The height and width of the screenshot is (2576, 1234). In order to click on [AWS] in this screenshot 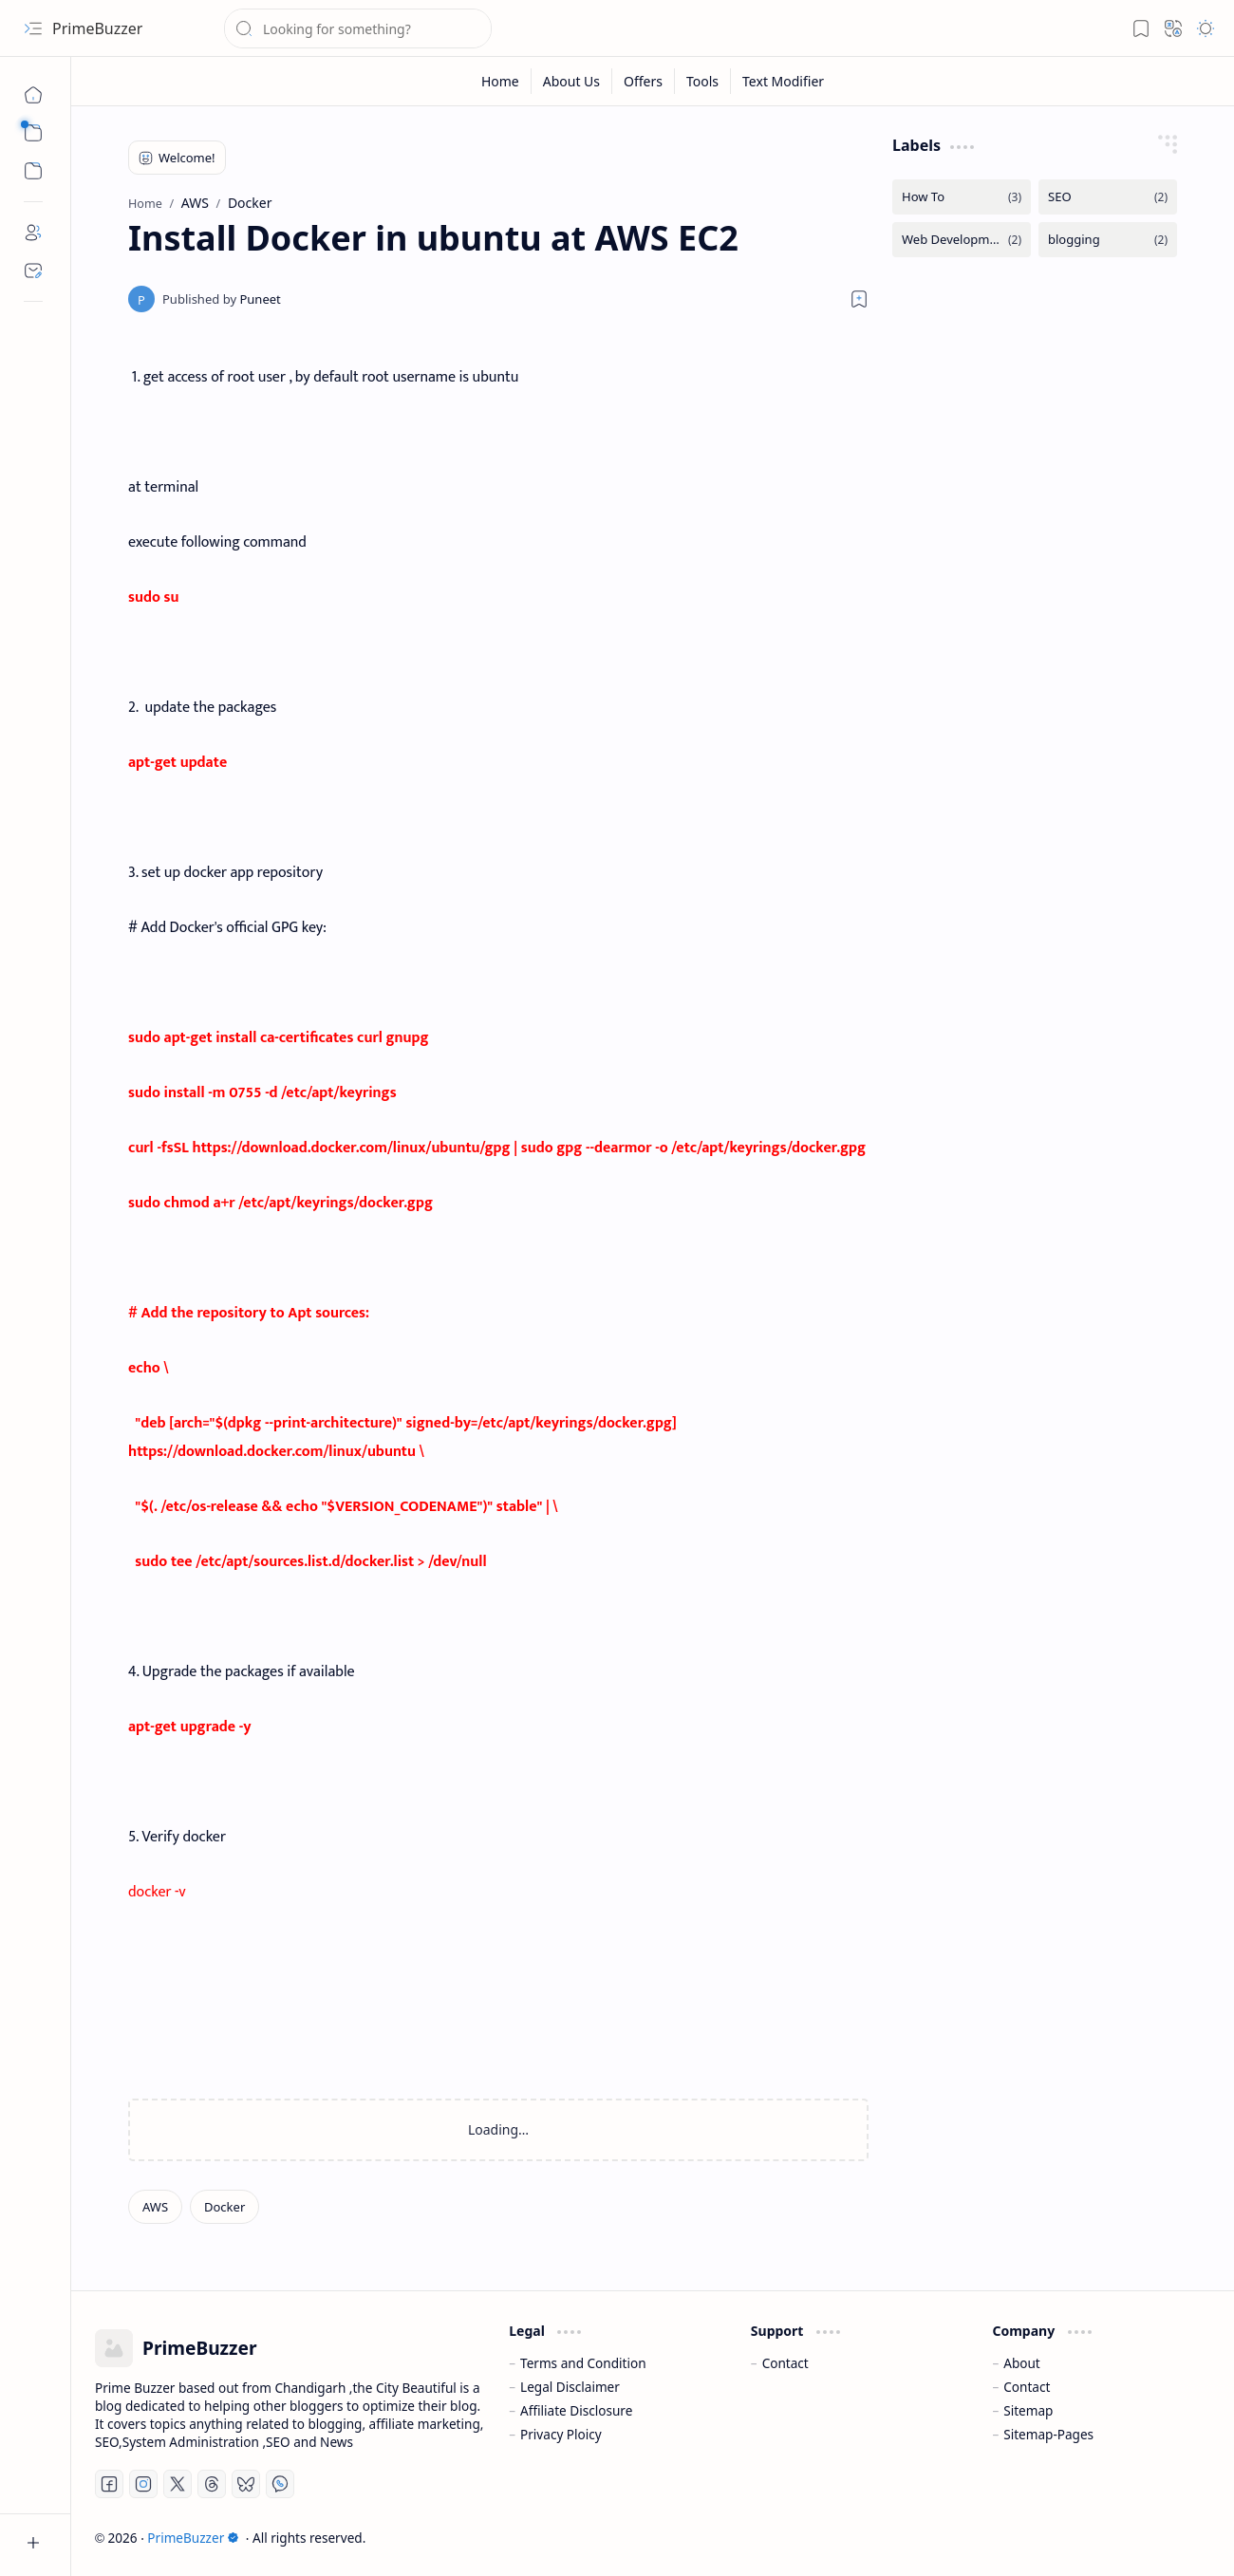, I will do `click(155, 2207)`.